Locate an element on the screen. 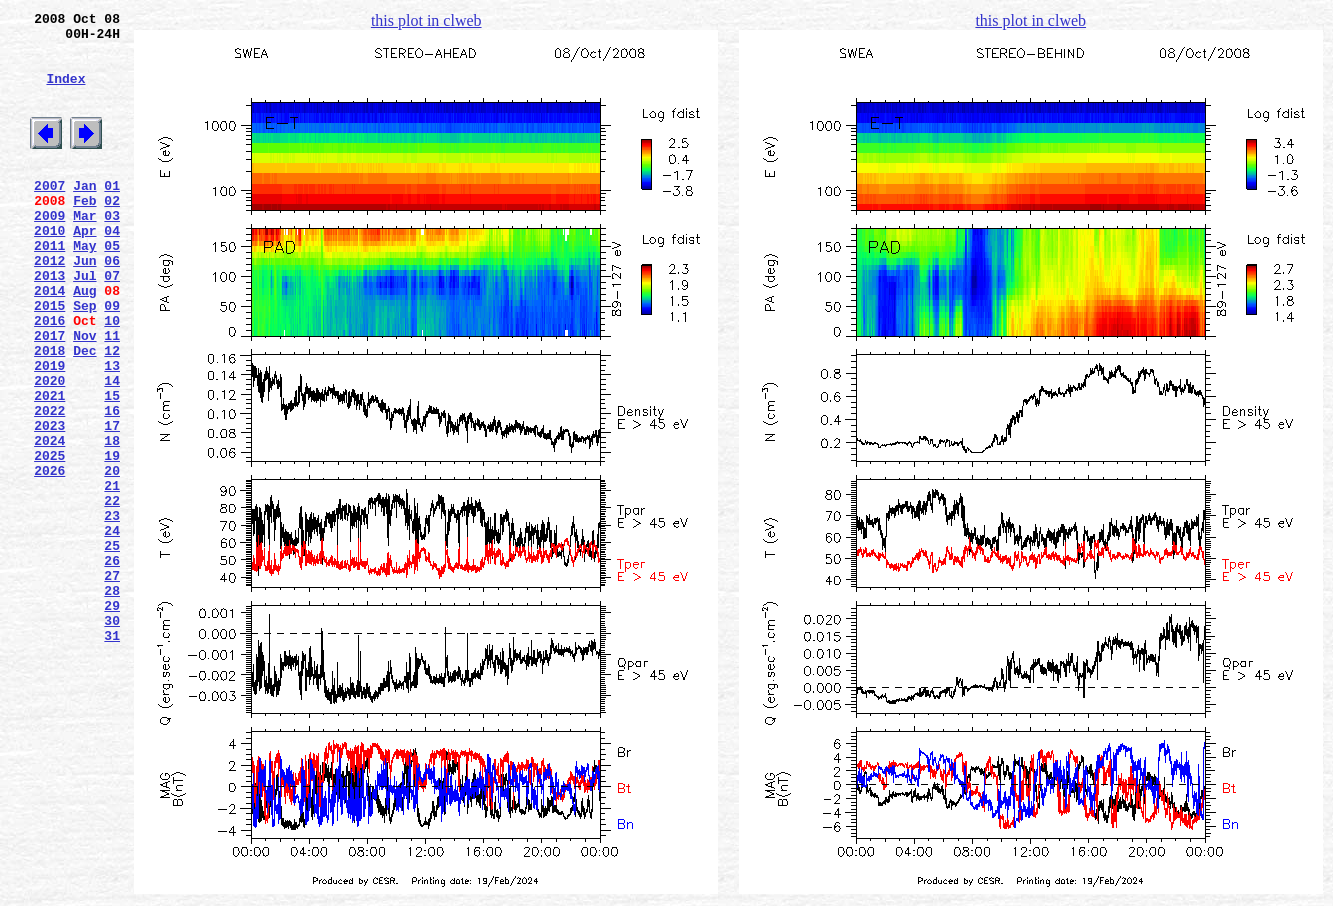 Image resolution: width=1333 pixels, height=906 pixels. 13 is located at coordinates (112, 431).